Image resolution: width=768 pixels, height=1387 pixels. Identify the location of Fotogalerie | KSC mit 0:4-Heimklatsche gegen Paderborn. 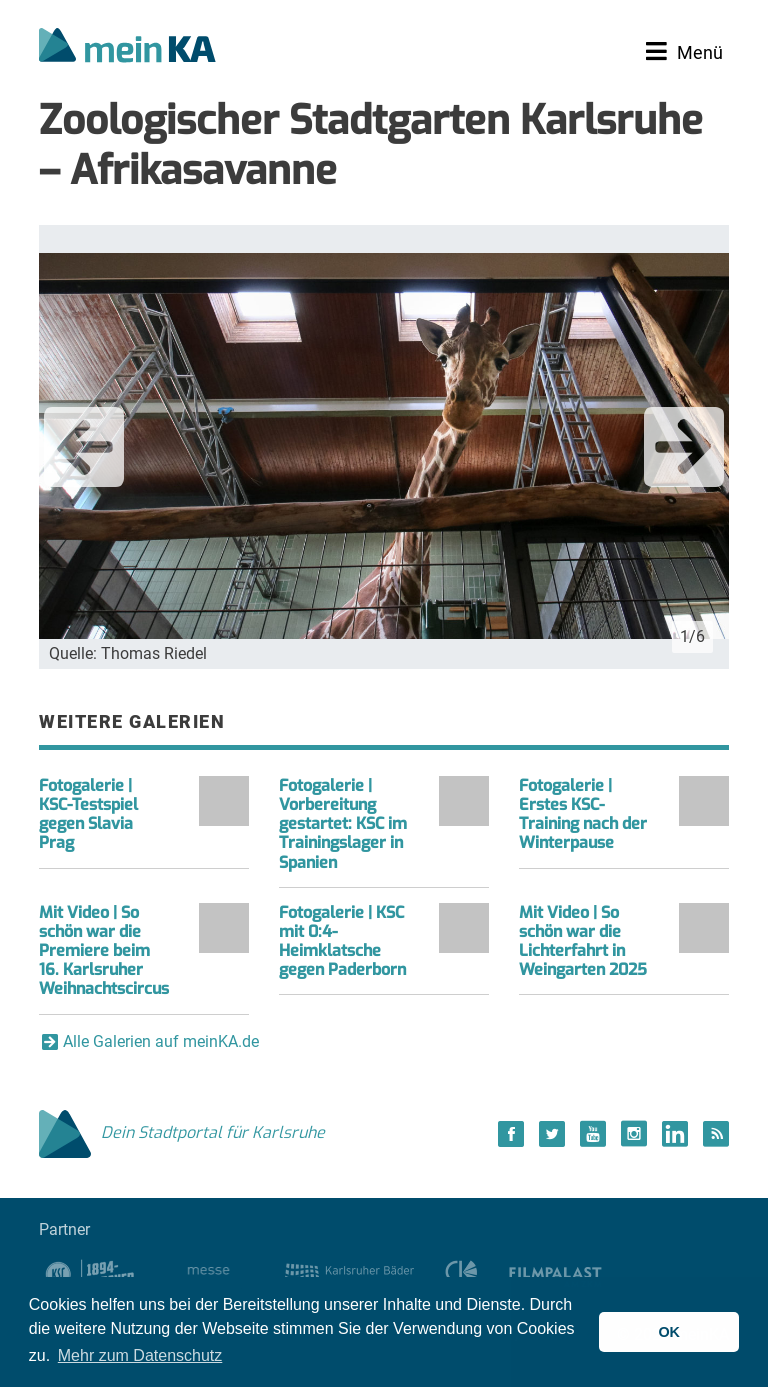
(342, 941).